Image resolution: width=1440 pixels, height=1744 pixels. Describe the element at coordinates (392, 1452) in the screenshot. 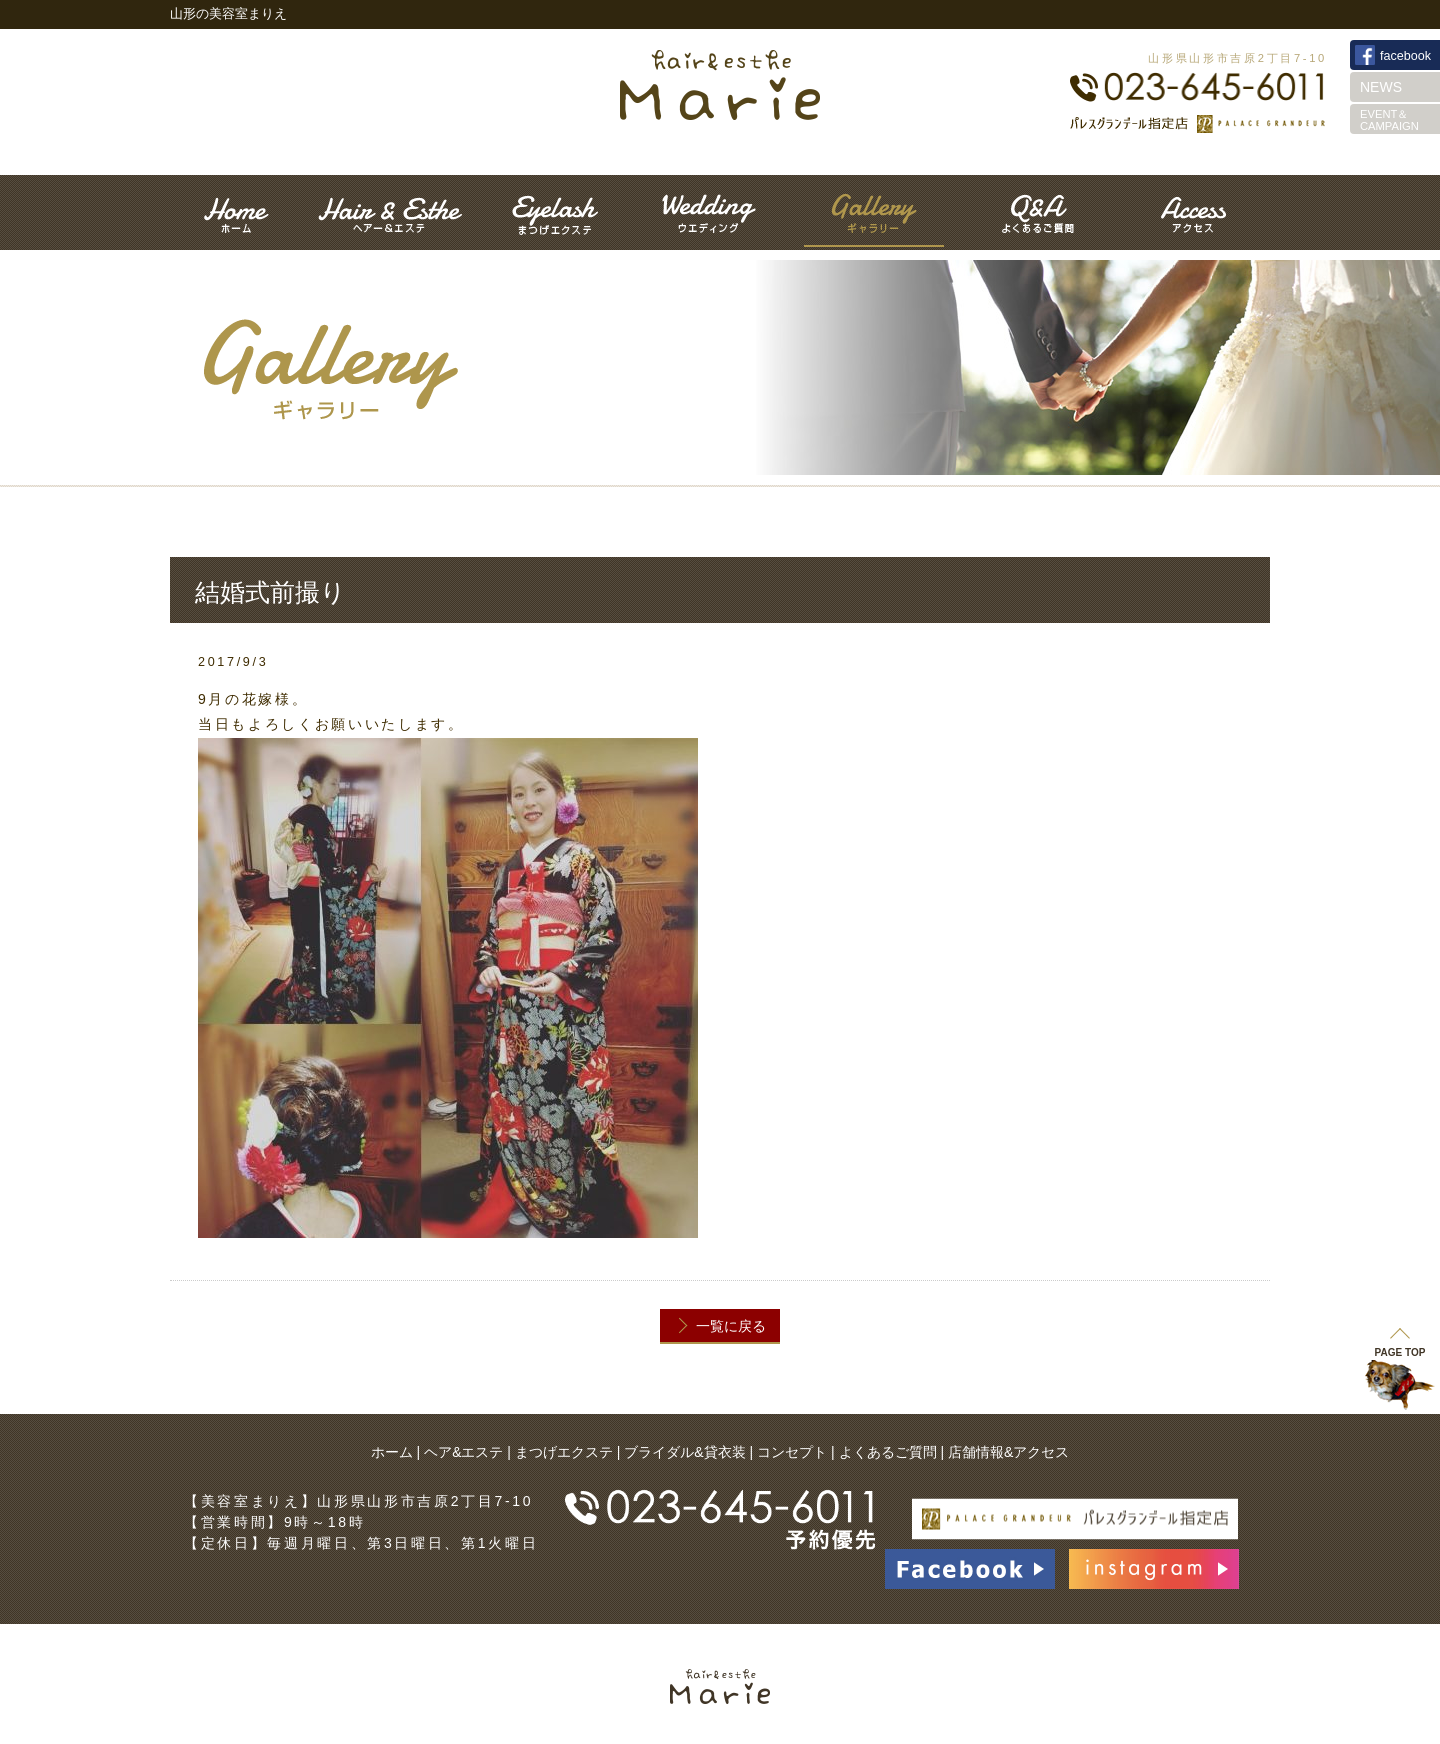

I see `ホーム` at that location.